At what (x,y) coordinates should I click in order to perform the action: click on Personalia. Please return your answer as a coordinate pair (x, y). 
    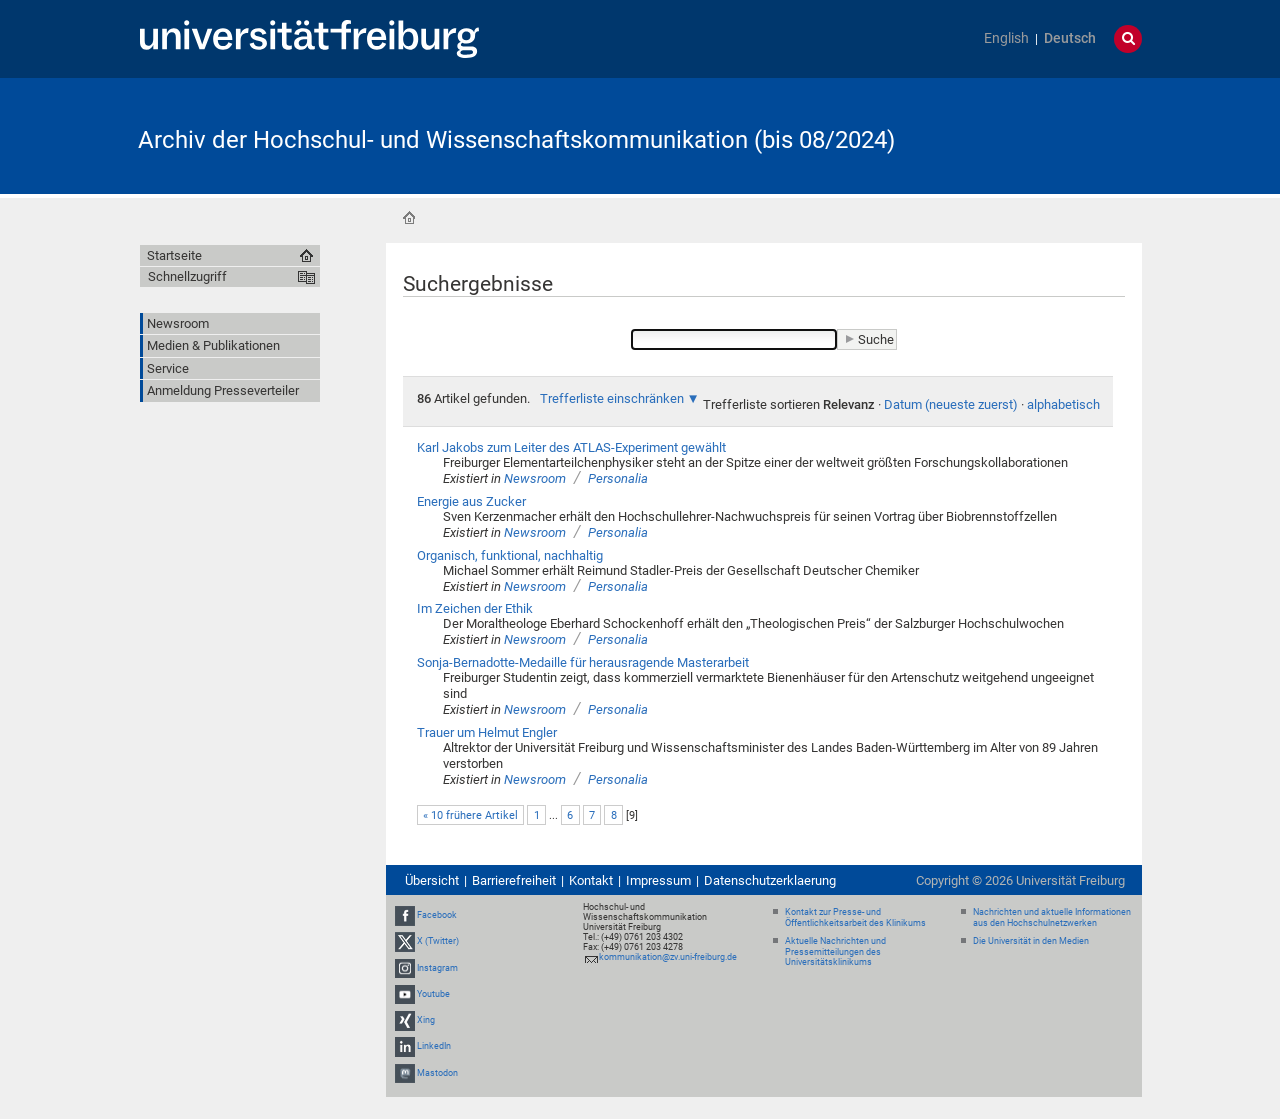
    Looking at the image, I should click on (618, 478).